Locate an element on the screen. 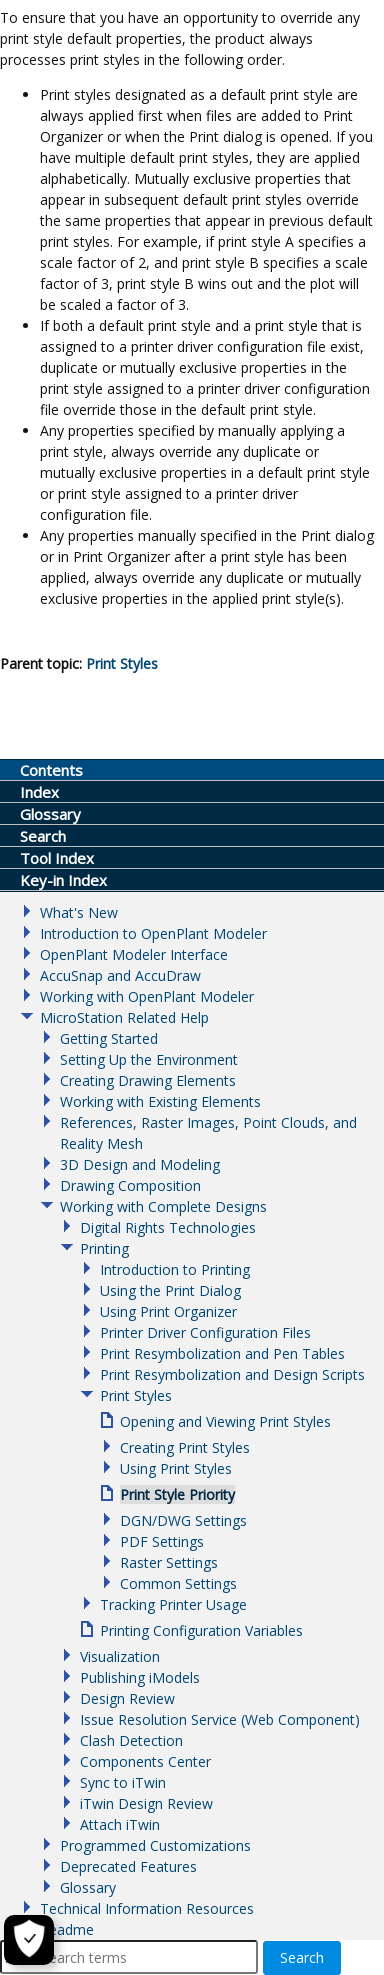 The image size is (384, 1975). Print Styles is located at coordinates (122, 663).